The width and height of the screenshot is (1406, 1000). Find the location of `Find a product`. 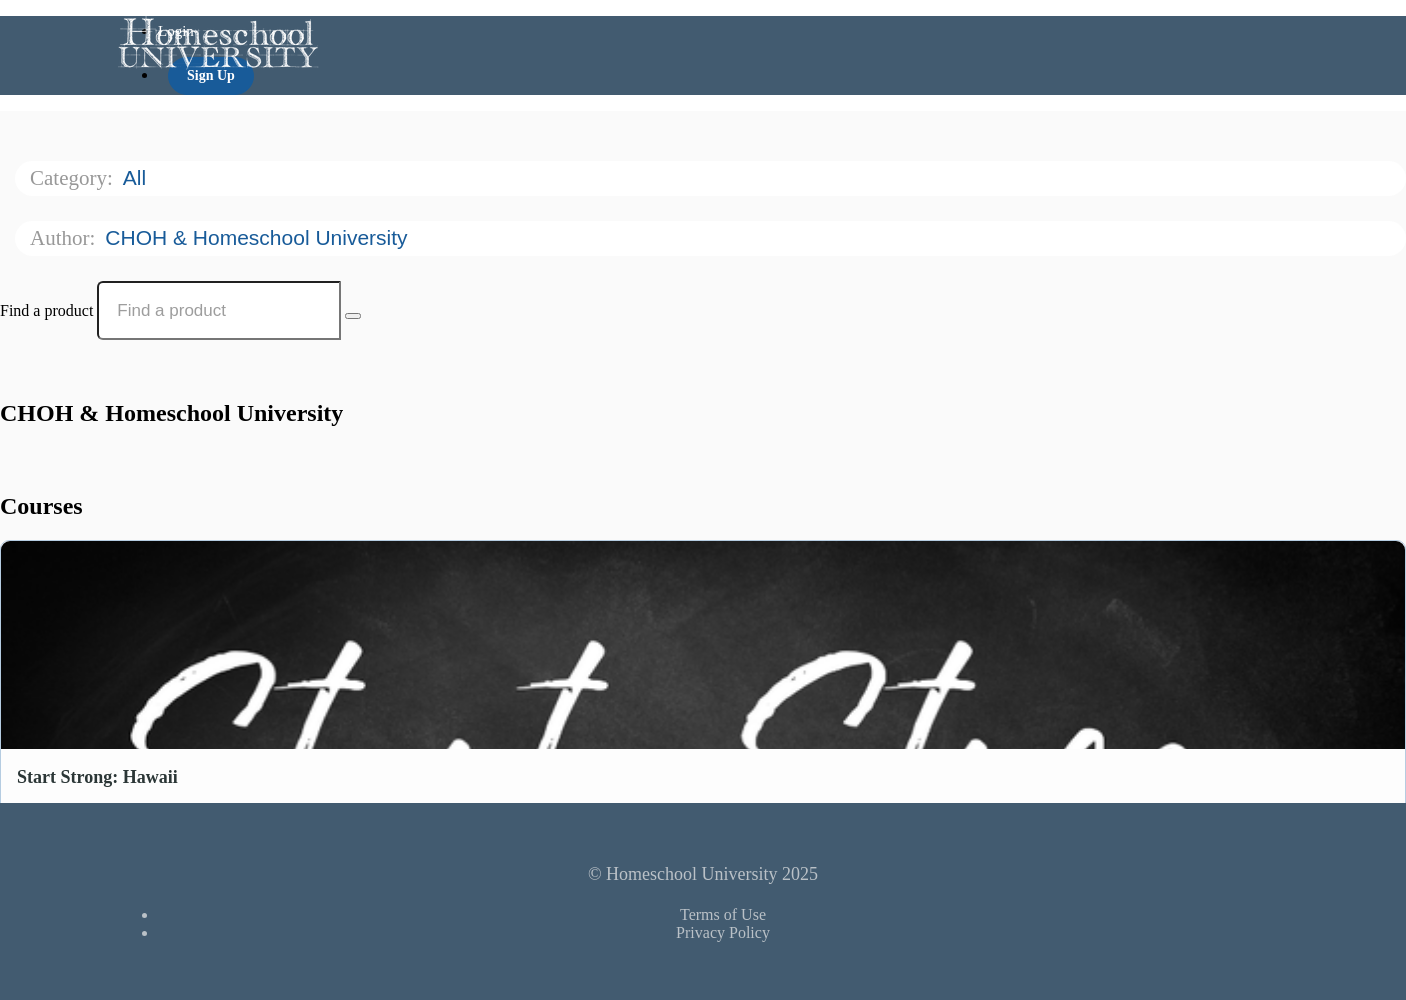

Find a product is located at coordinates (46, 310).